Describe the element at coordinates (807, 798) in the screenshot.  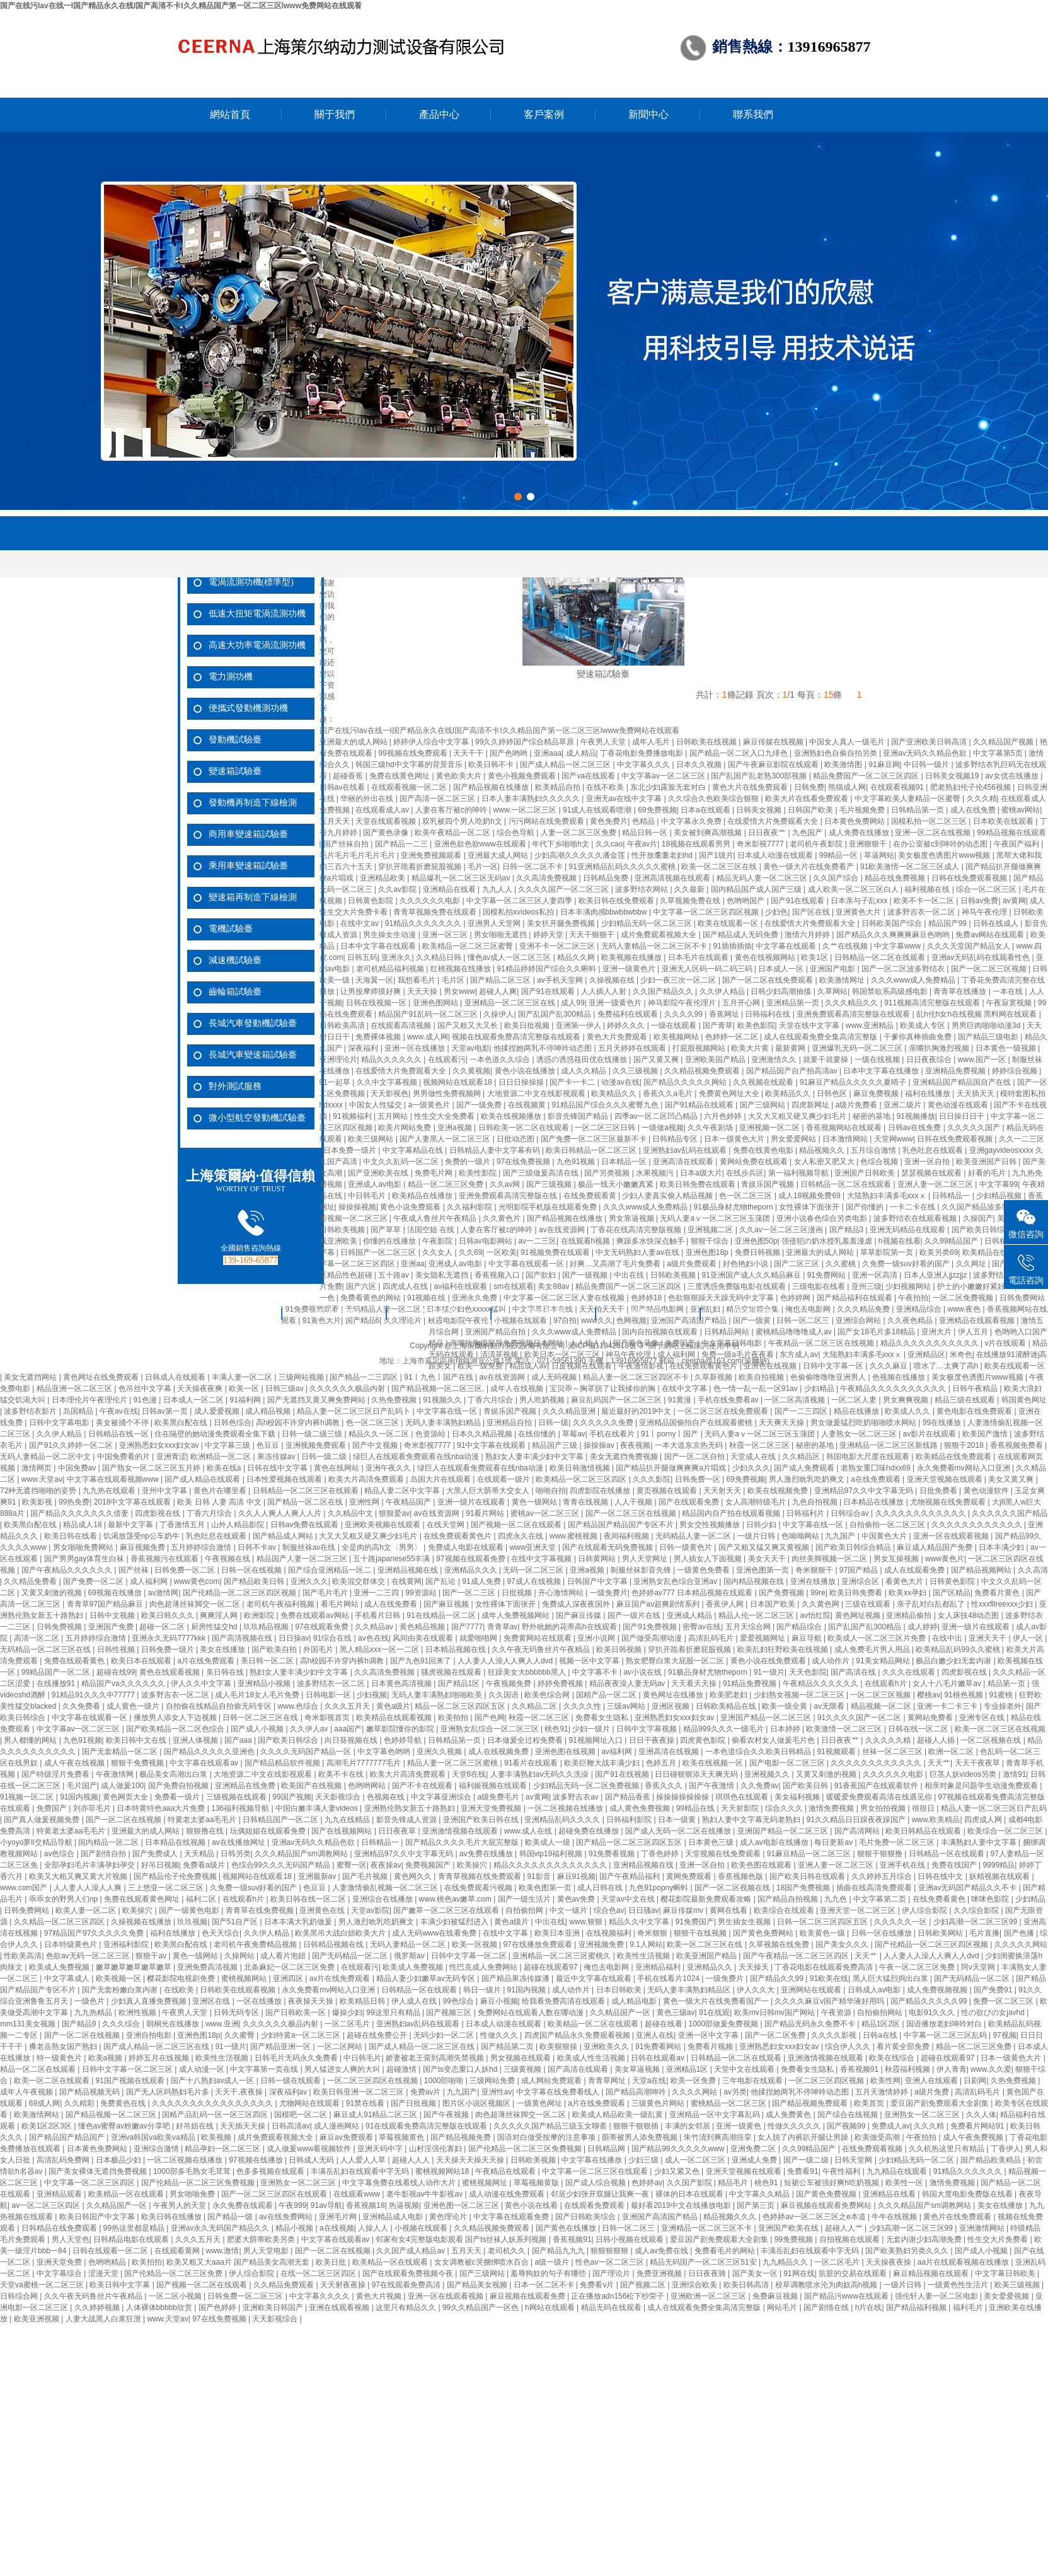
I see `欧美大片在线看免费观看` at that location.